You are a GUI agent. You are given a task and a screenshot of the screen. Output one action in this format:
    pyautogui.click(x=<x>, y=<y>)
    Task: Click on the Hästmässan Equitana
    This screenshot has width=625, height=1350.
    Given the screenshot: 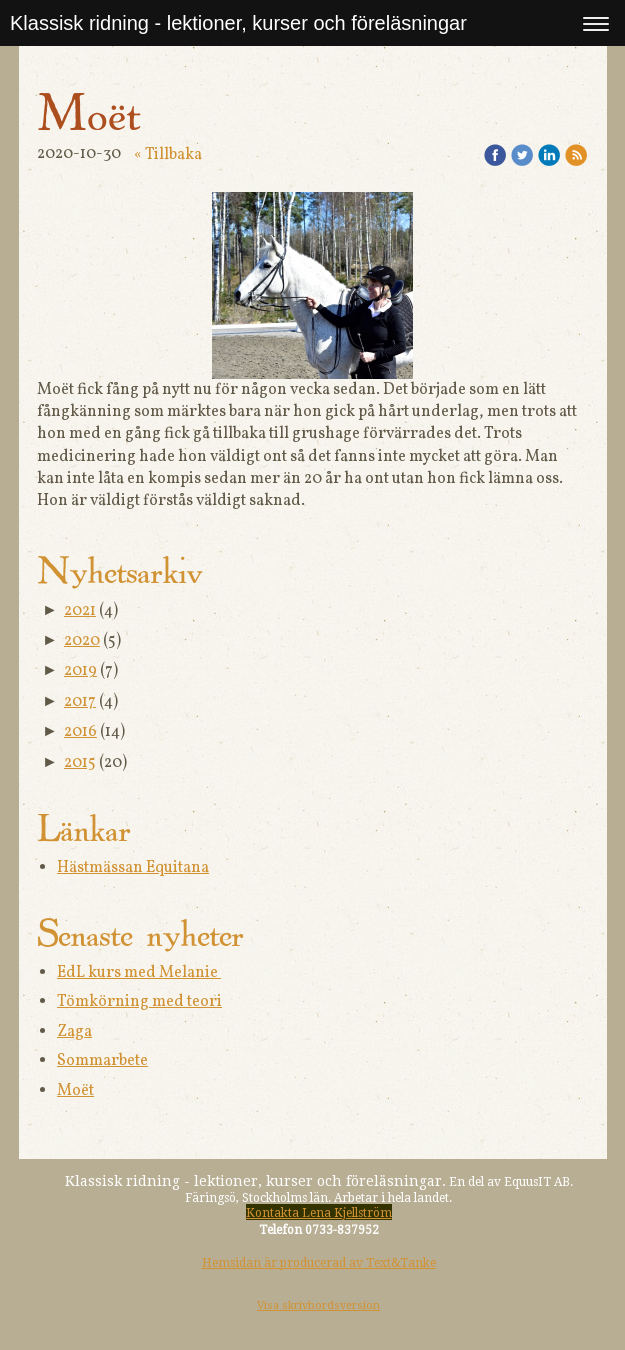 What is the action you would take?
    pyautogui.click(x=133, y=868)
    